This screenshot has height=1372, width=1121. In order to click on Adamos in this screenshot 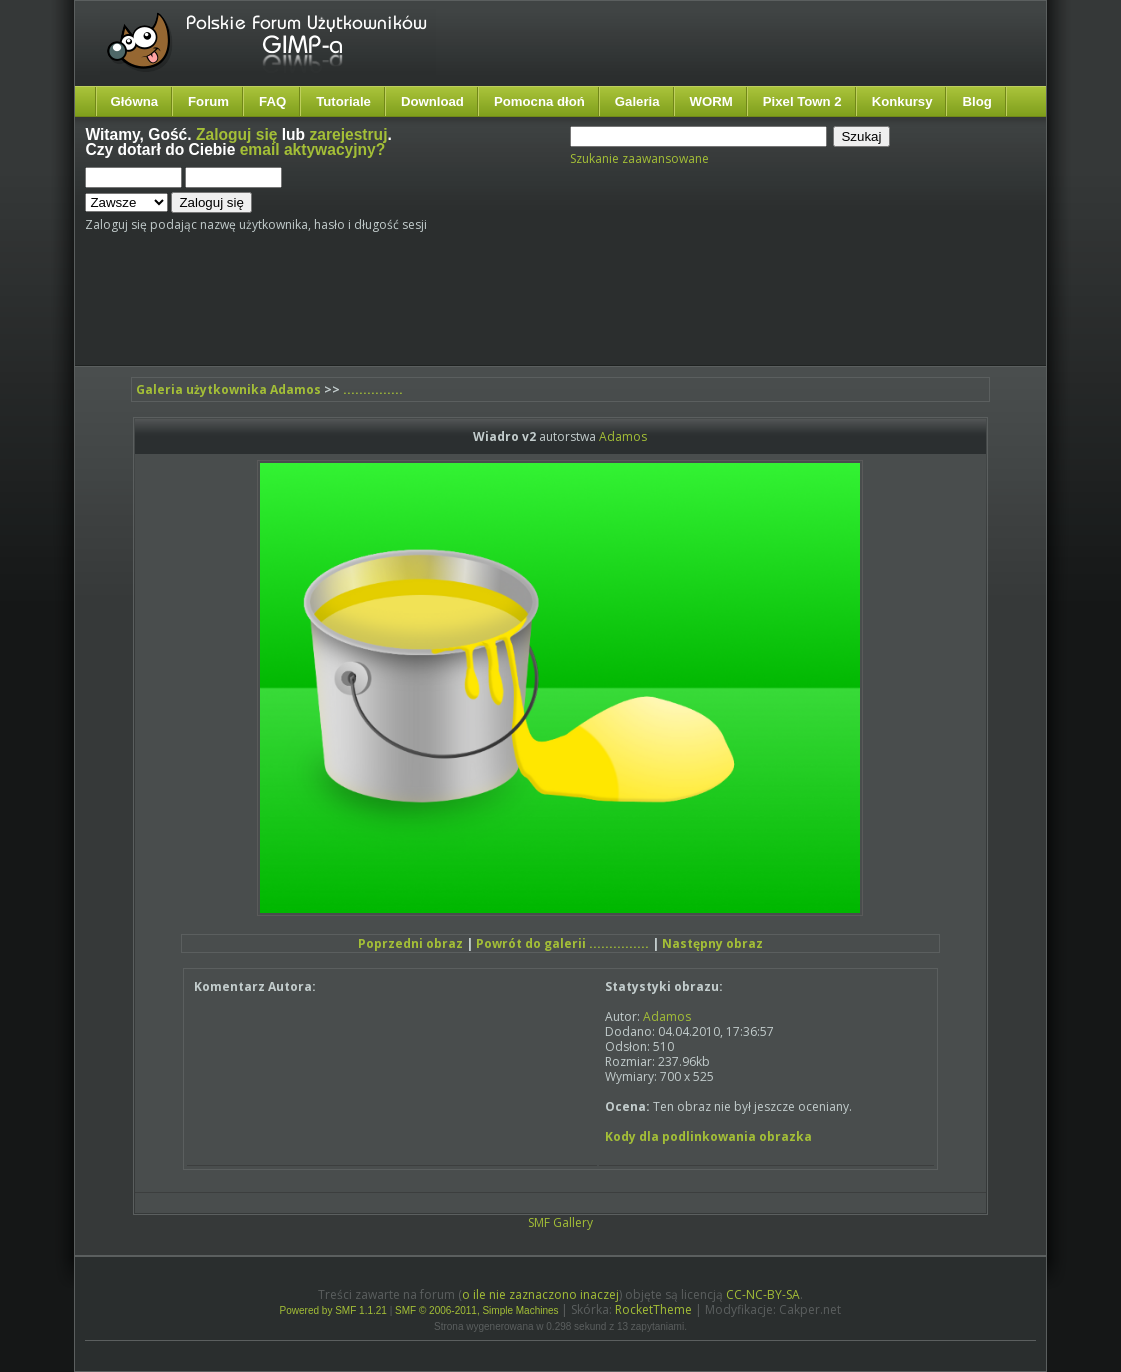, I will do `click(623, 436)`.